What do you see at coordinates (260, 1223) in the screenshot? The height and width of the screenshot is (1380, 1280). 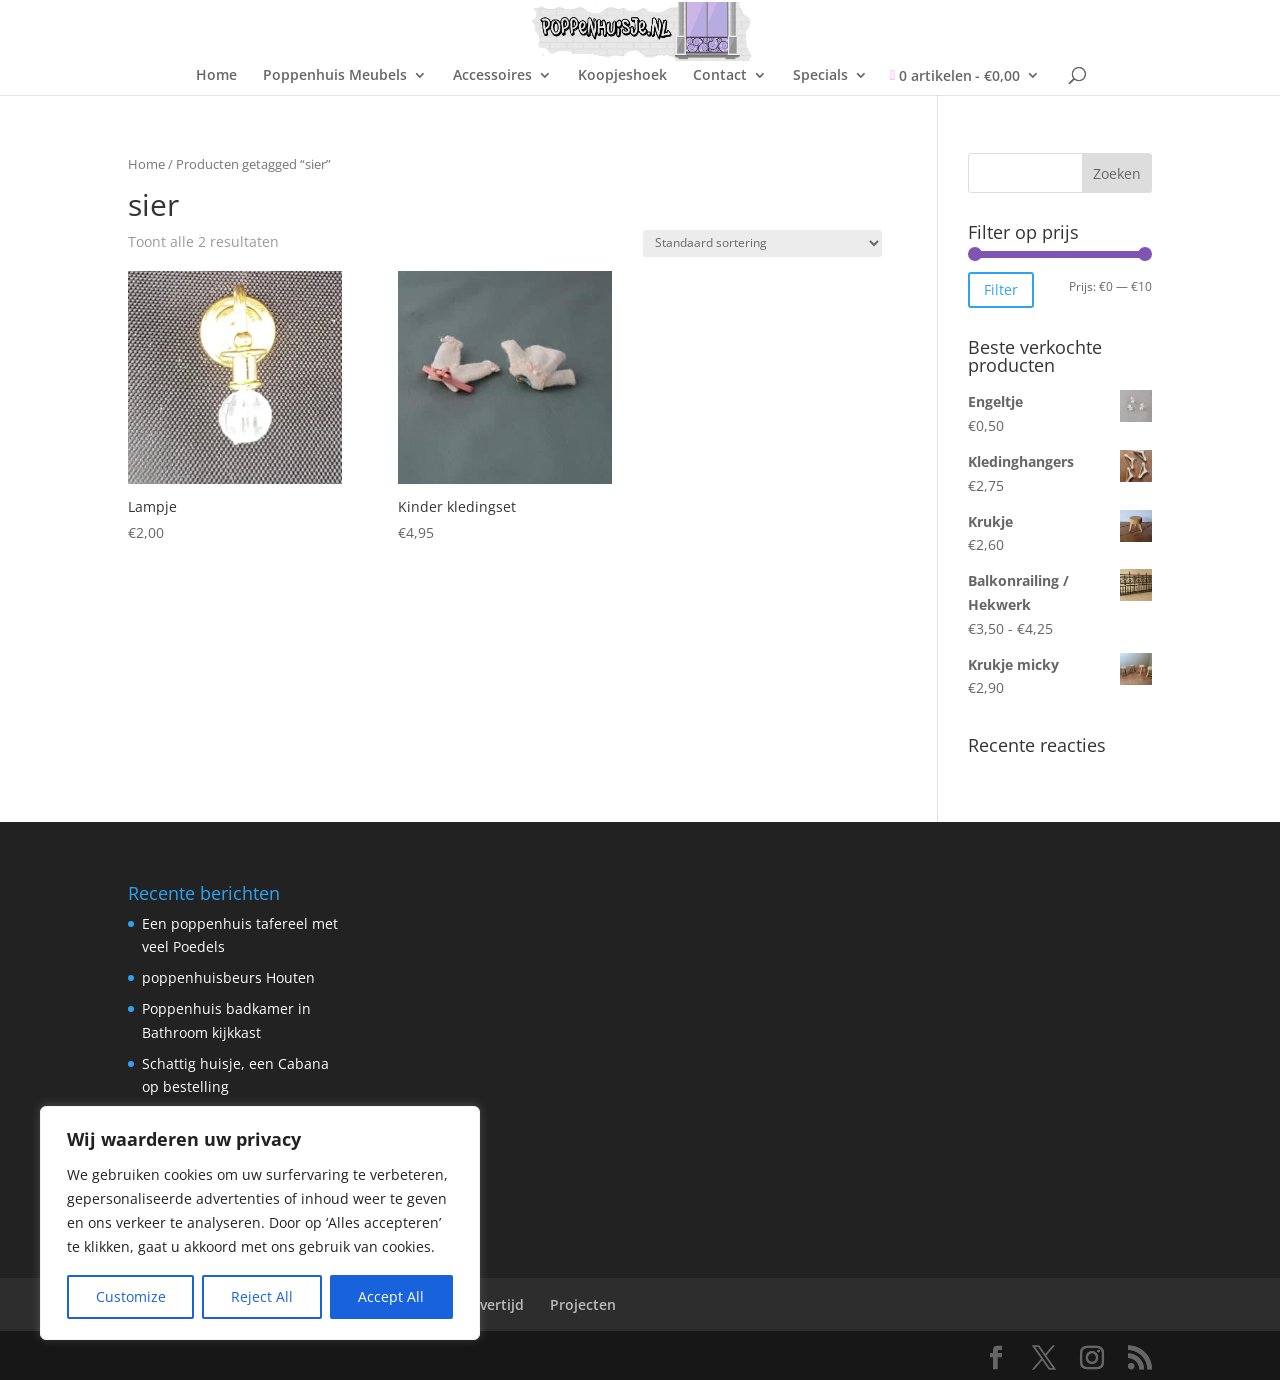 I see `[region]` at bounding box center [260, 1223].